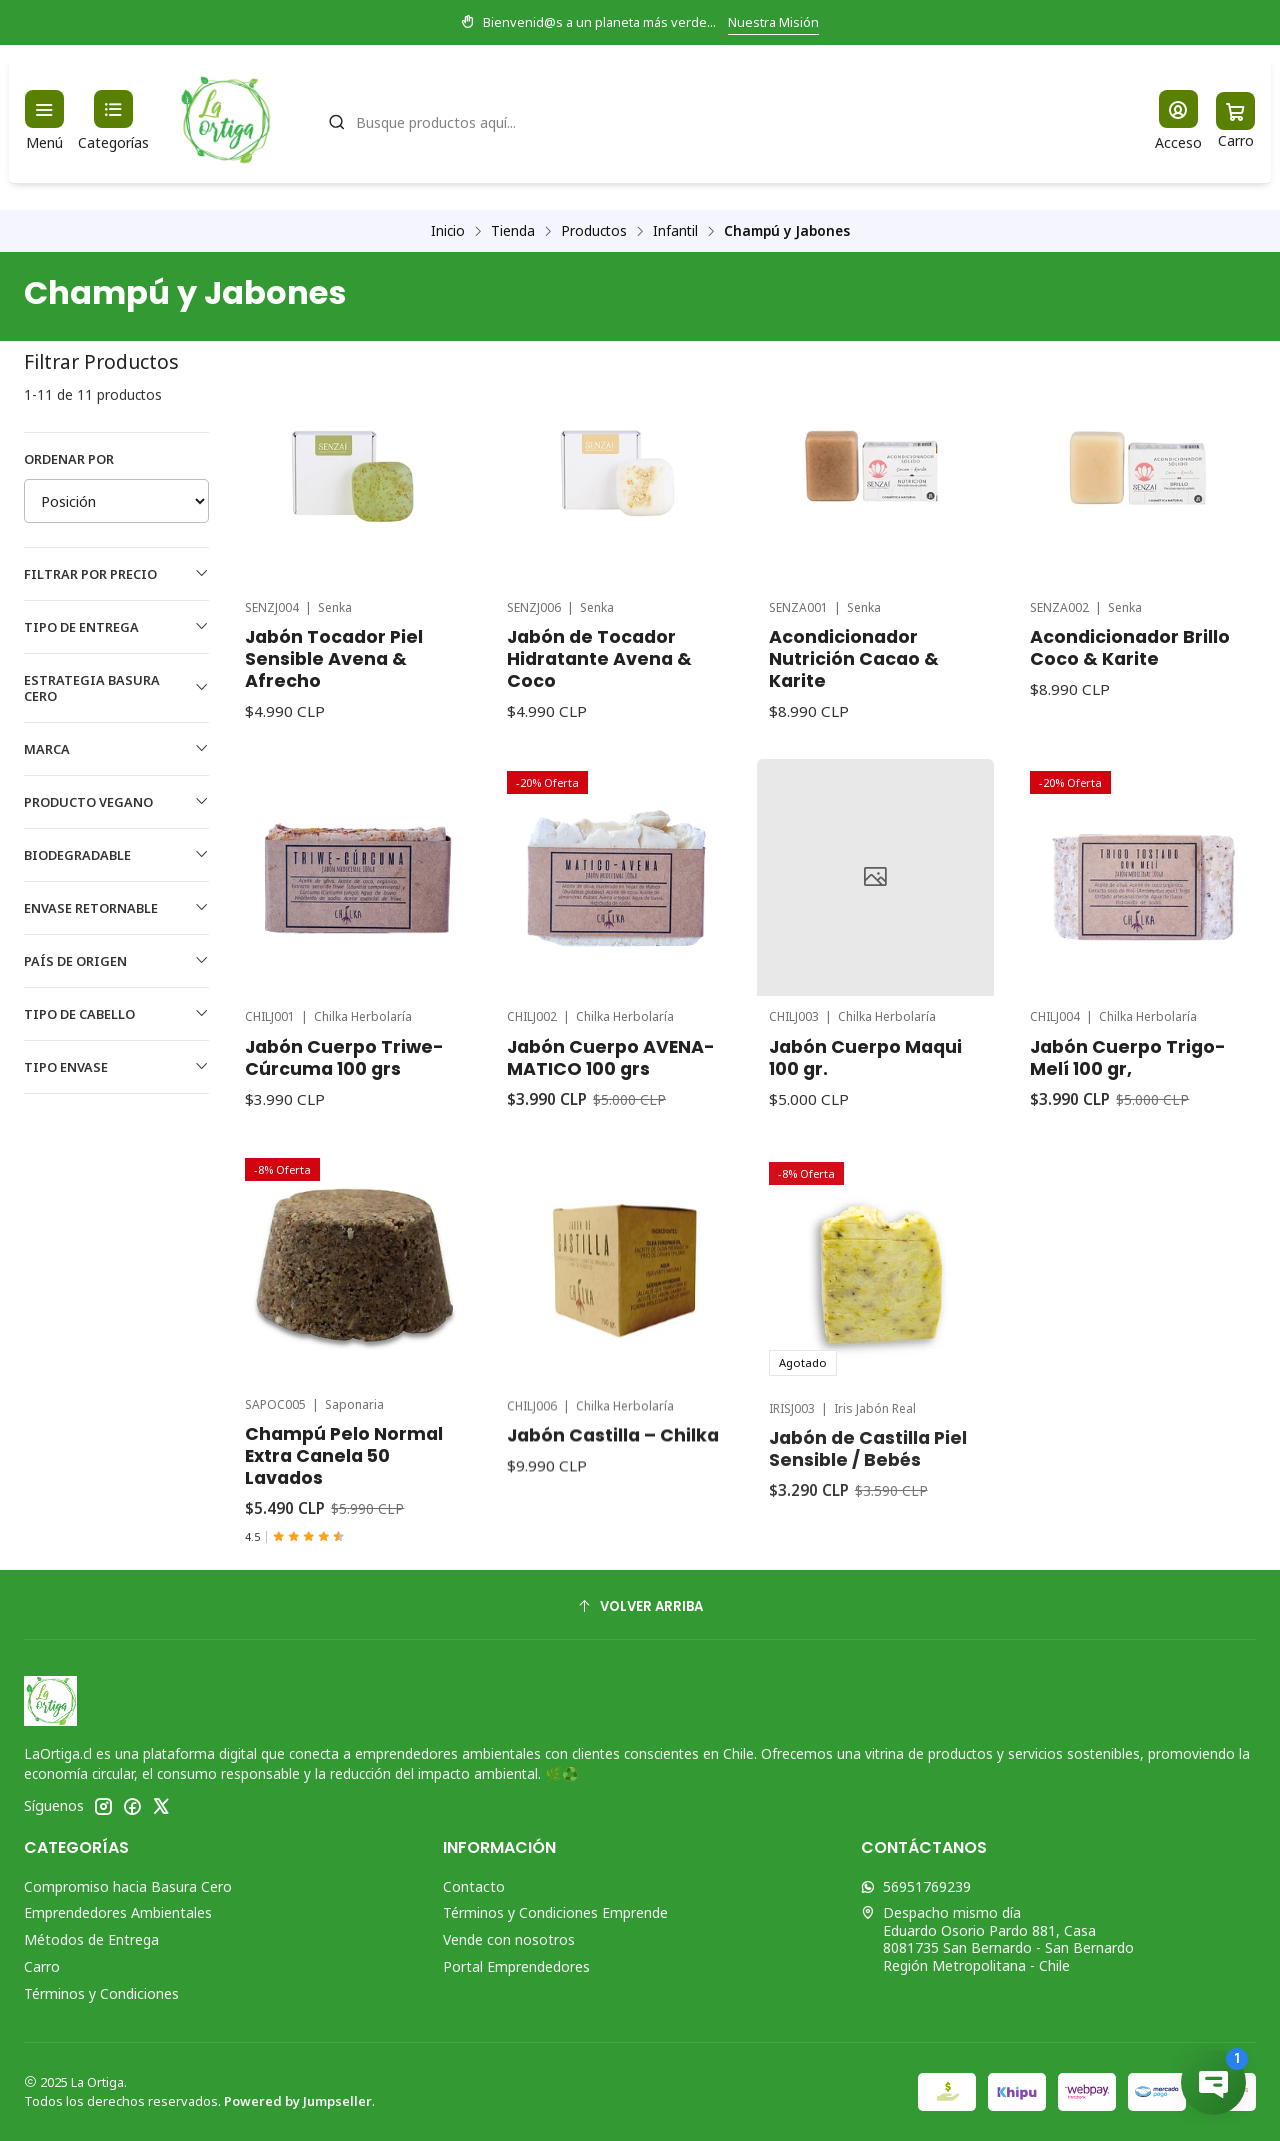 This screenshot has width=1280, height=2141. I want to click on Inicio, so click(448, 231).